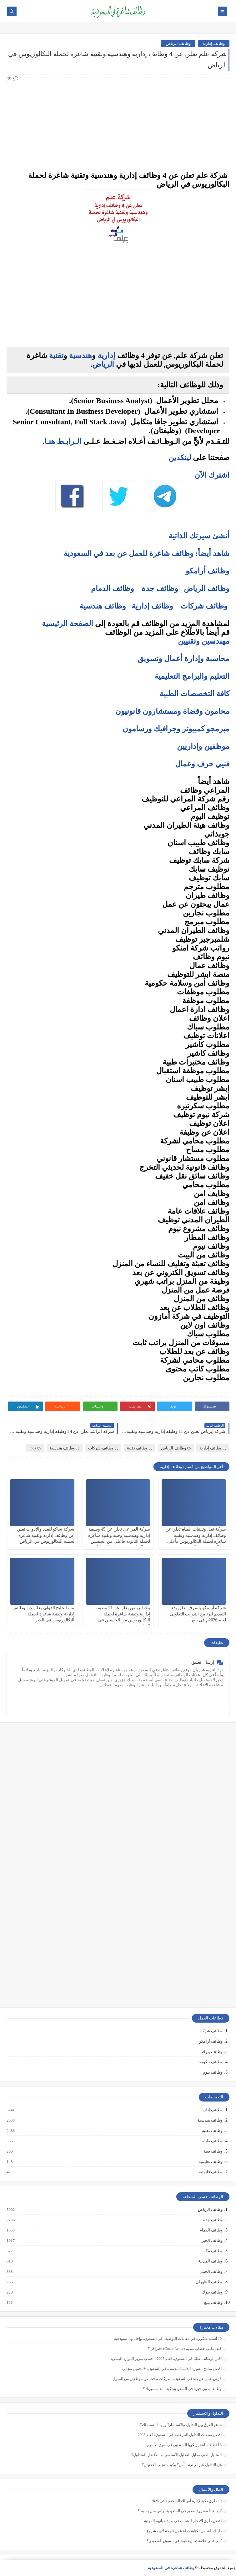 This screenshot has width=236, height=2576. What do you see at coordinates (203, 641) in the screenshot?
I see `مهندسين وتقنيين` at bounding box center [203, 641].